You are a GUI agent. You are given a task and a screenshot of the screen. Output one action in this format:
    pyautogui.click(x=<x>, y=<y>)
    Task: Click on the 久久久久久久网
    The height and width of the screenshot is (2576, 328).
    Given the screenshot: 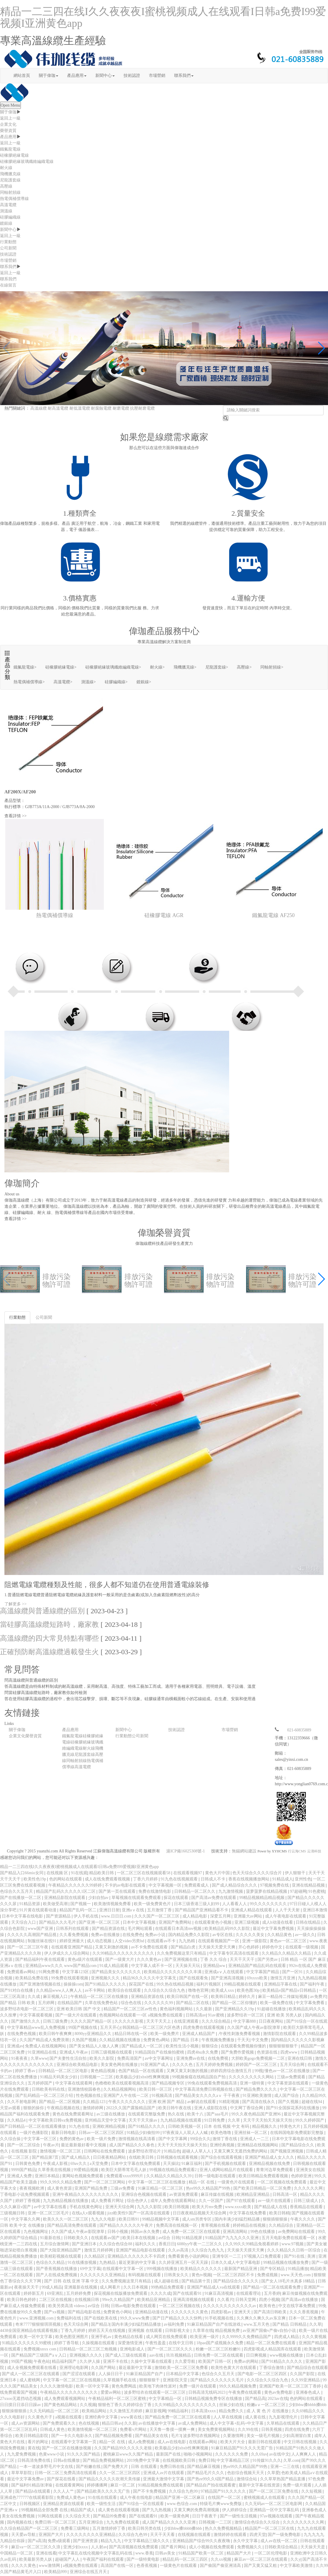 What is the action you would take?
    pyautogui.click(x=309, y=2188)
    